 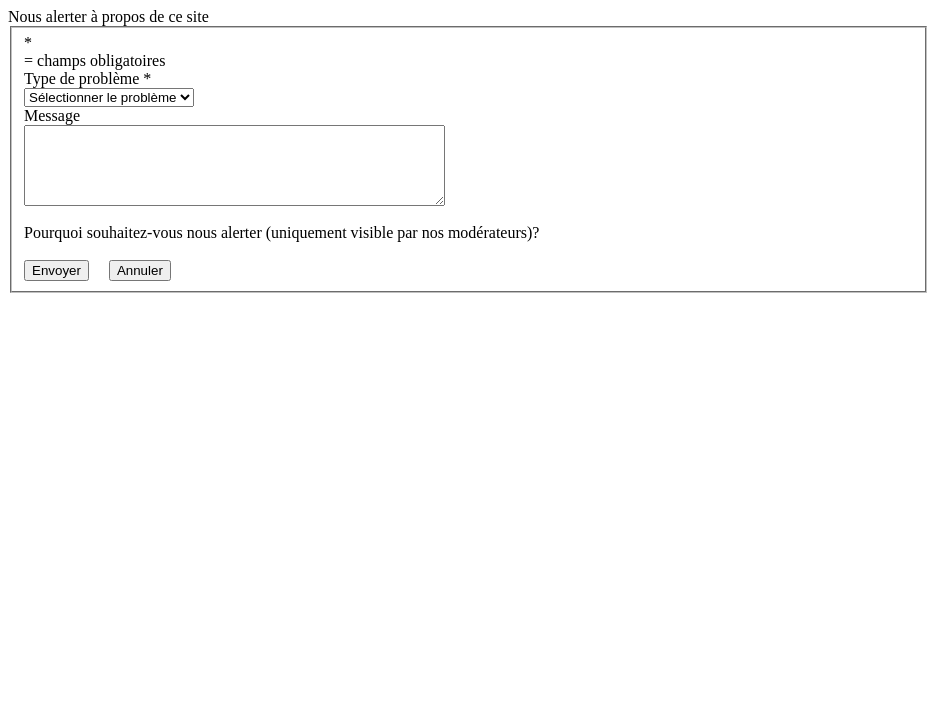 I want to click on Message, so click(x=52, y=115).